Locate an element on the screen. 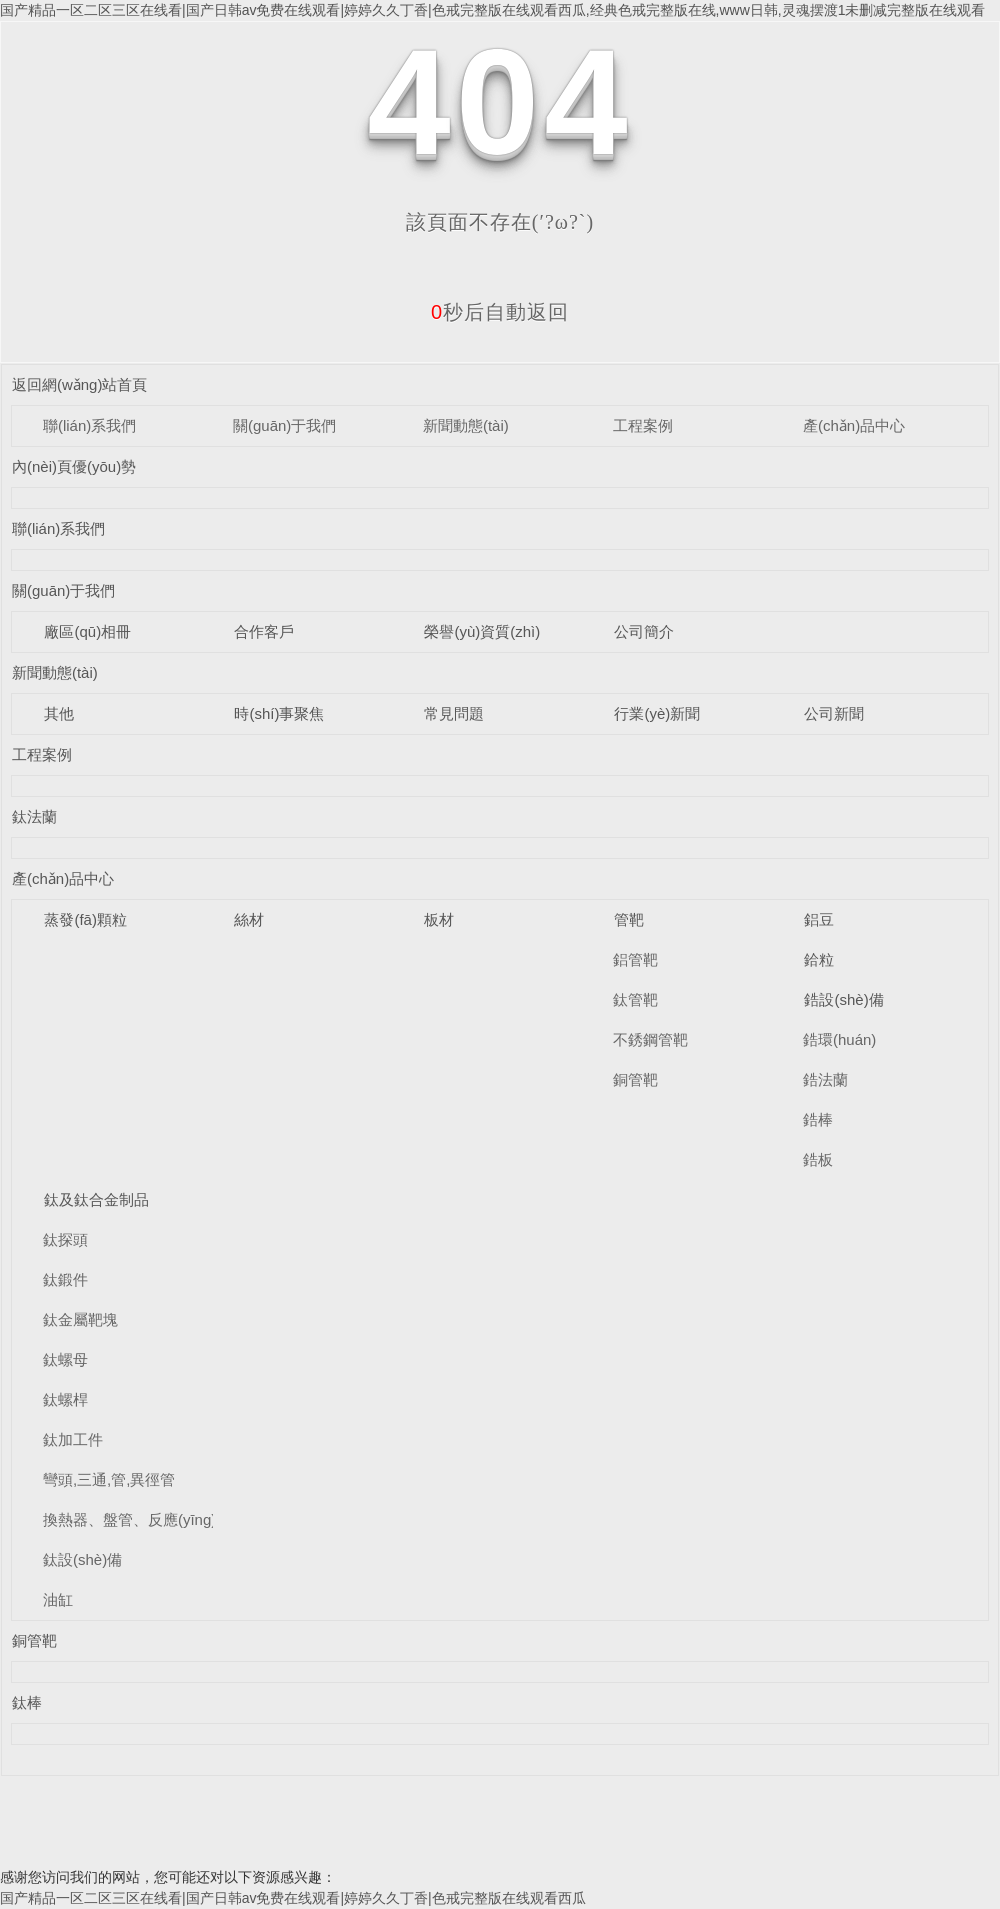  銅管靶 is located at coordinates (635, 1079).